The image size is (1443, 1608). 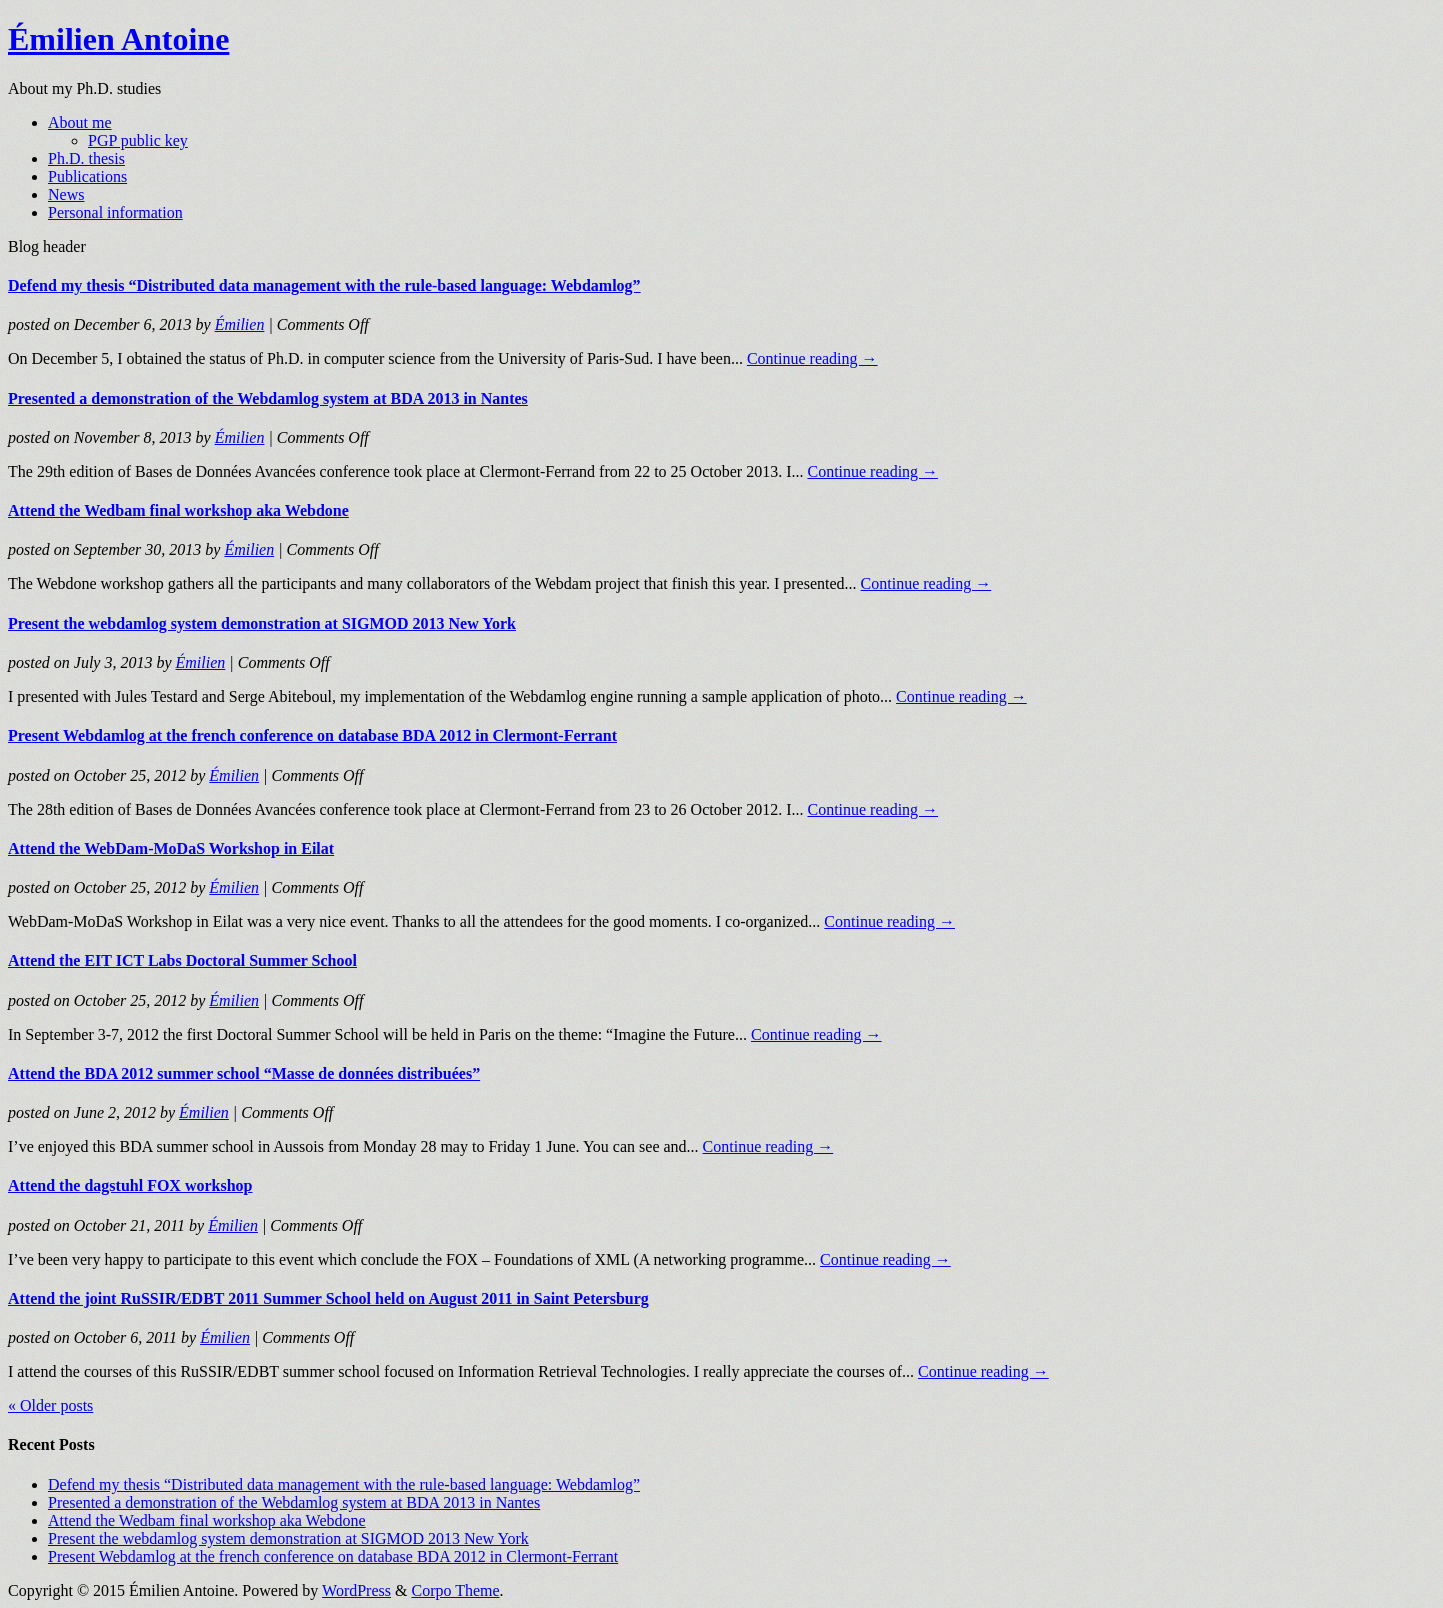 I want to click on News, so click(x=66, y=194).